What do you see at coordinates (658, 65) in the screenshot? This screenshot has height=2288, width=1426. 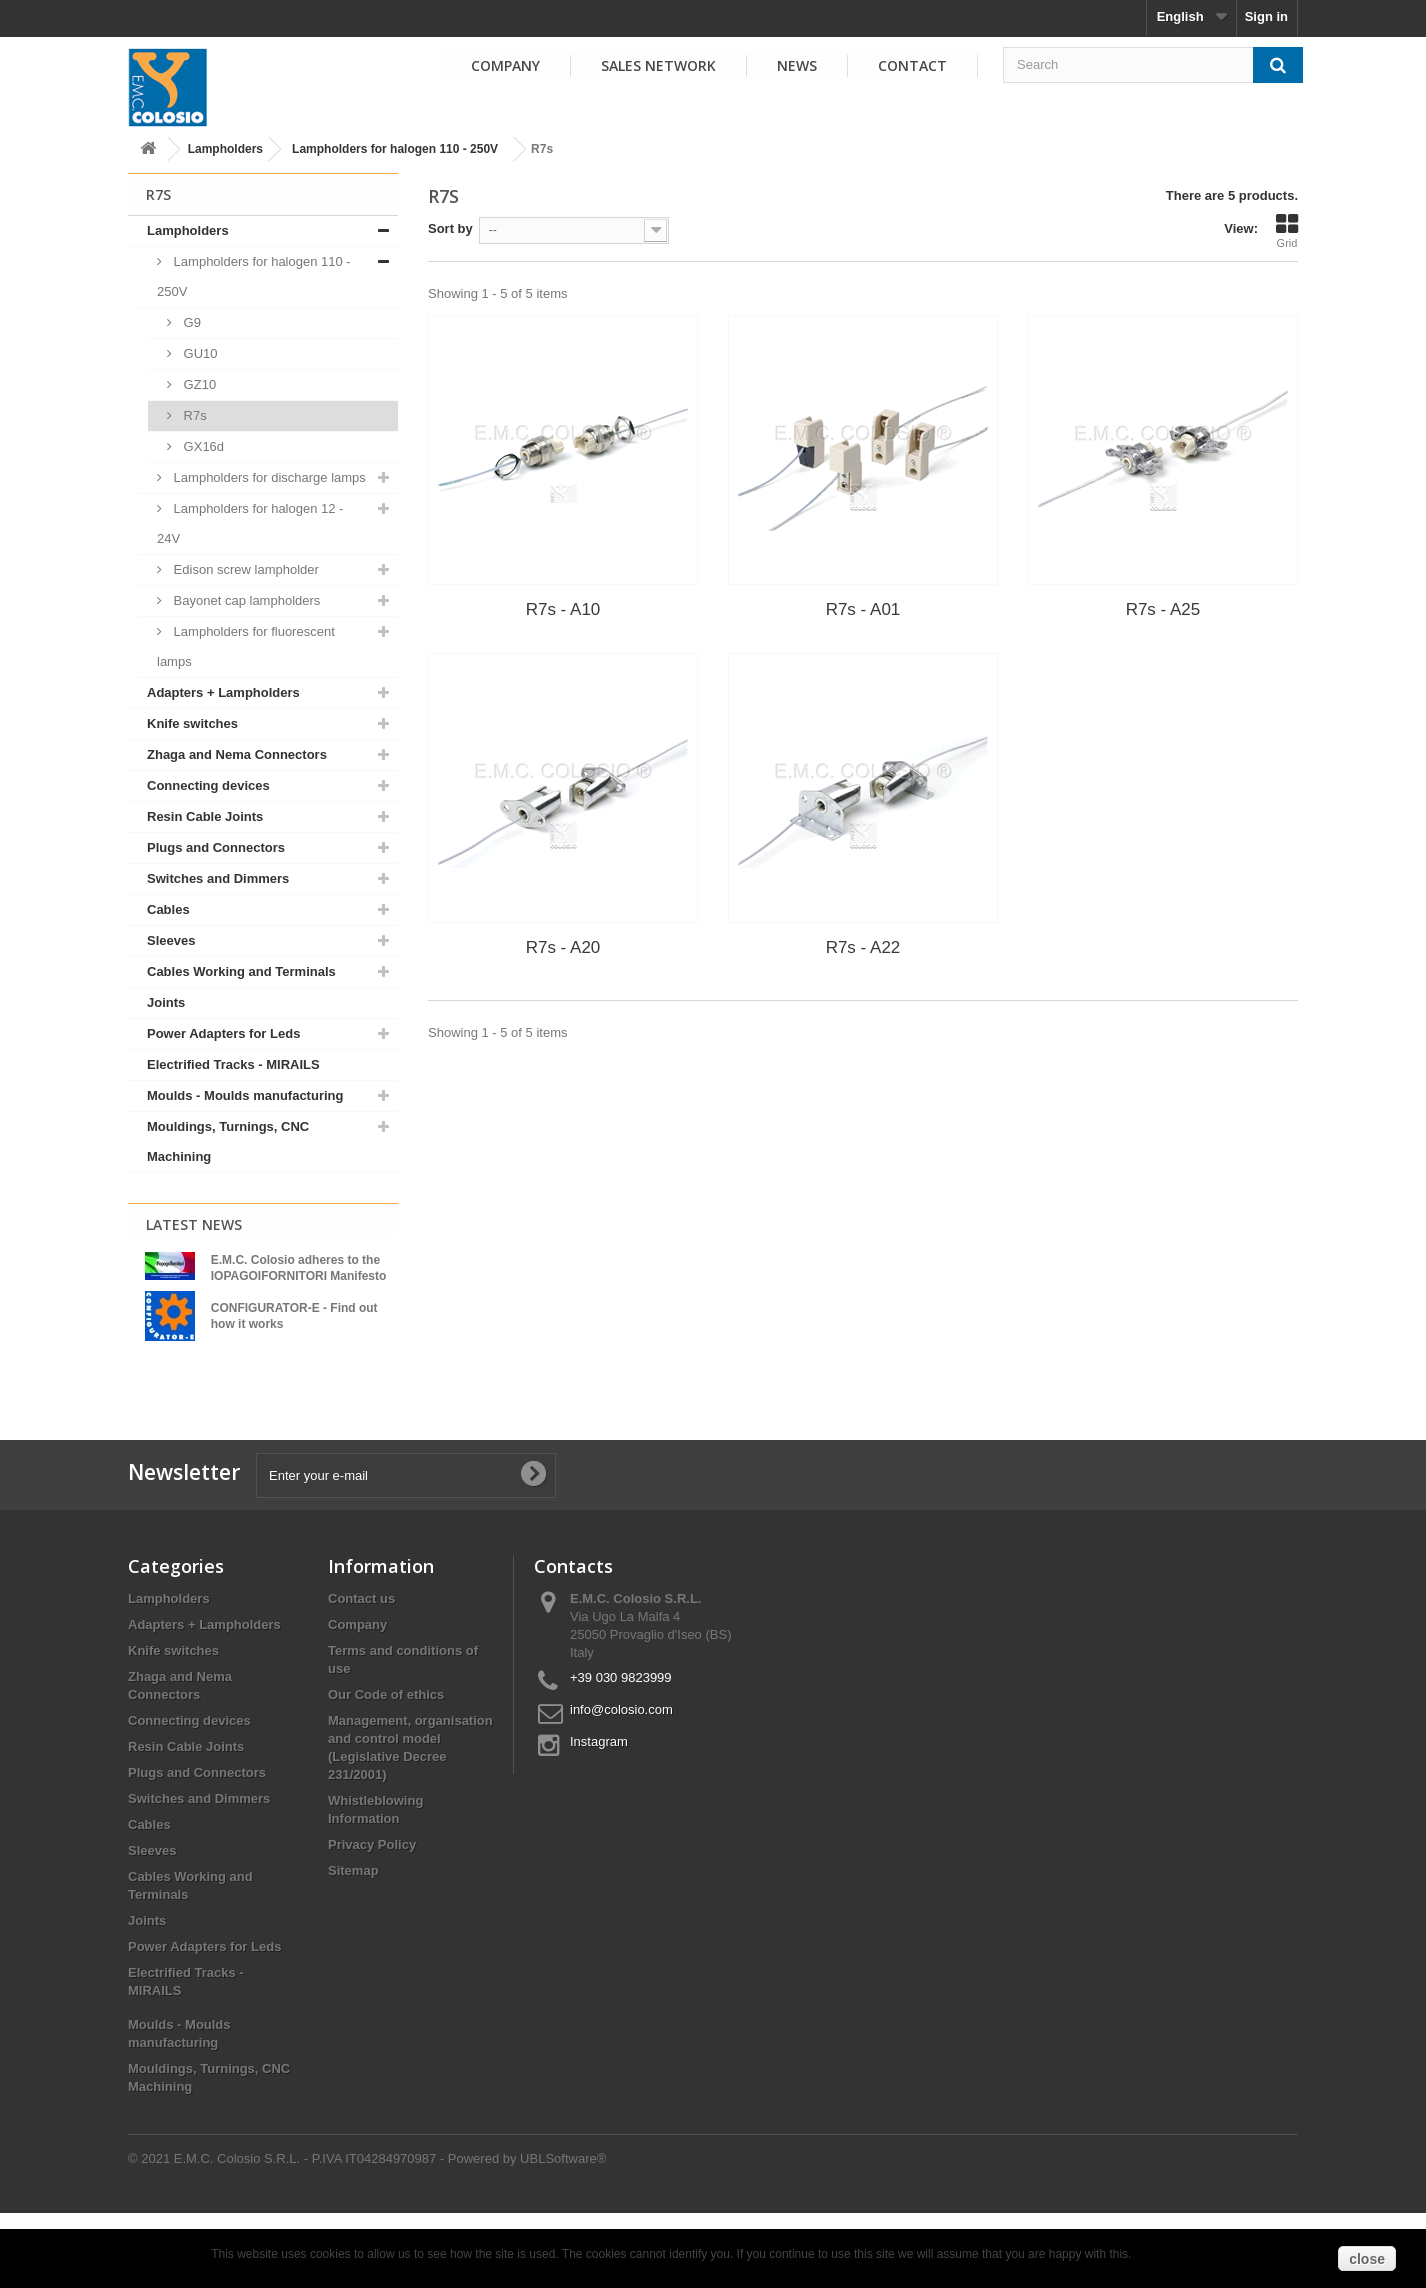 I see `Sales Network` at bounding box center [658, 65].